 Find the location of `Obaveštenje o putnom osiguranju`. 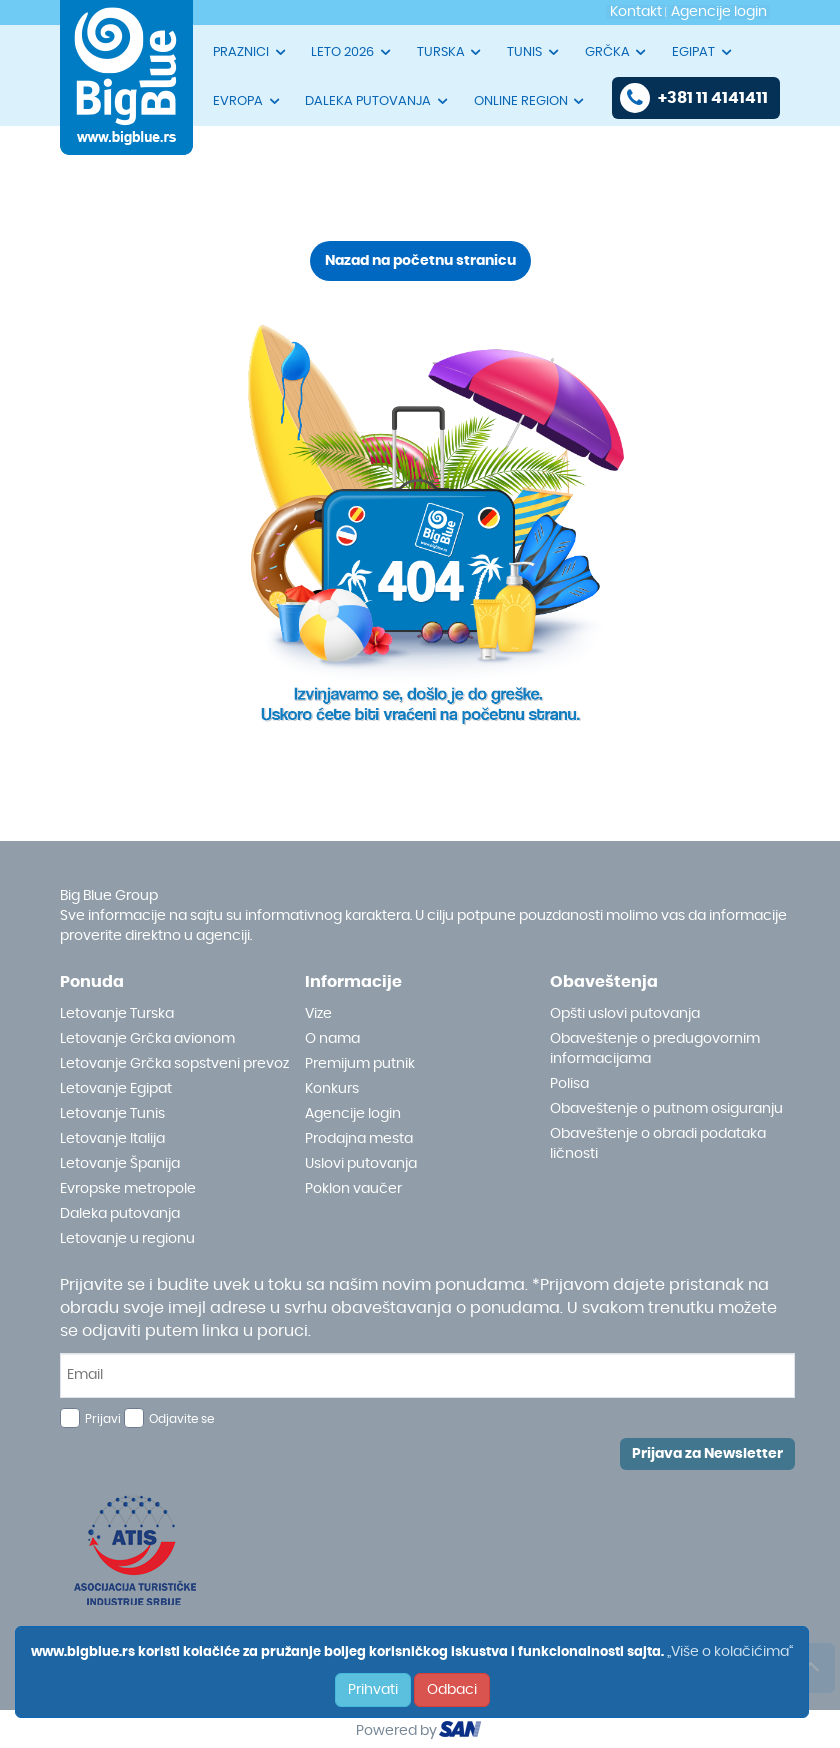

Obaveštenje o putnom osiguranju is located at coordinates (666, 1109).